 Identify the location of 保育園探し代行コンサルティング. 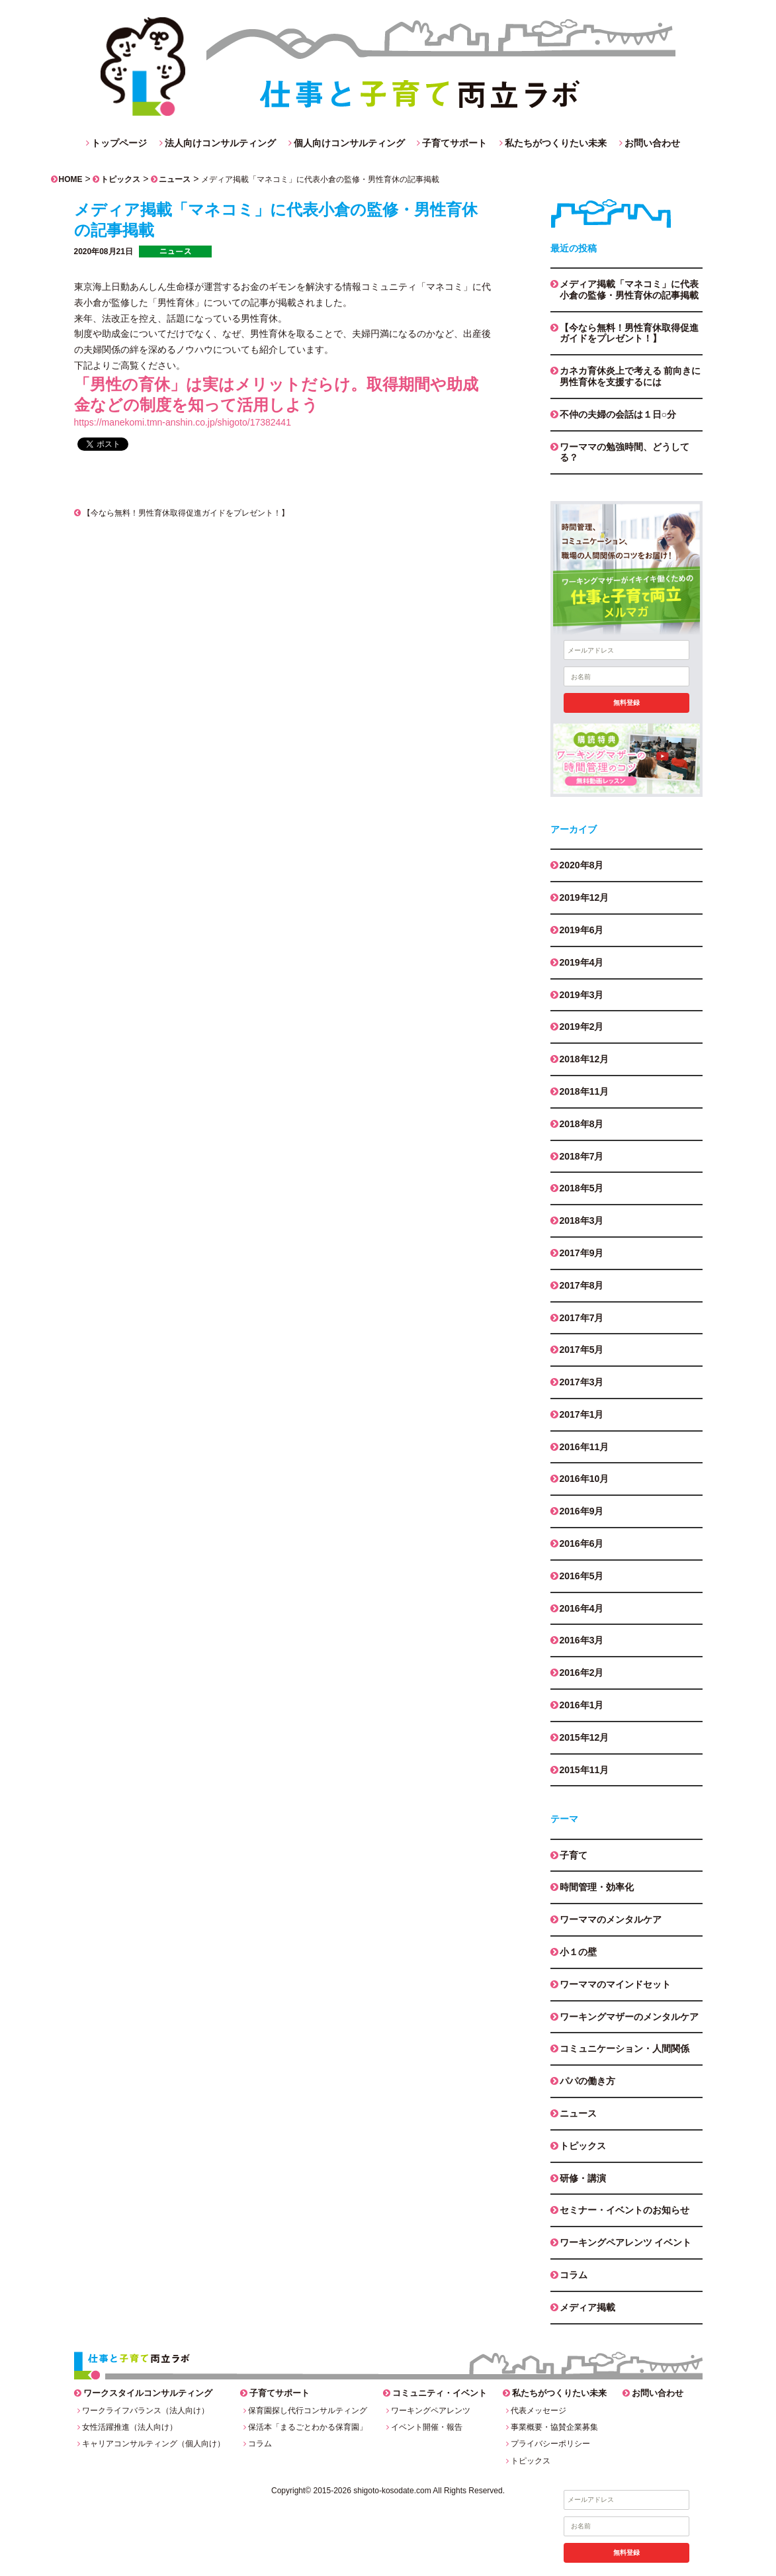
(307, 2410).